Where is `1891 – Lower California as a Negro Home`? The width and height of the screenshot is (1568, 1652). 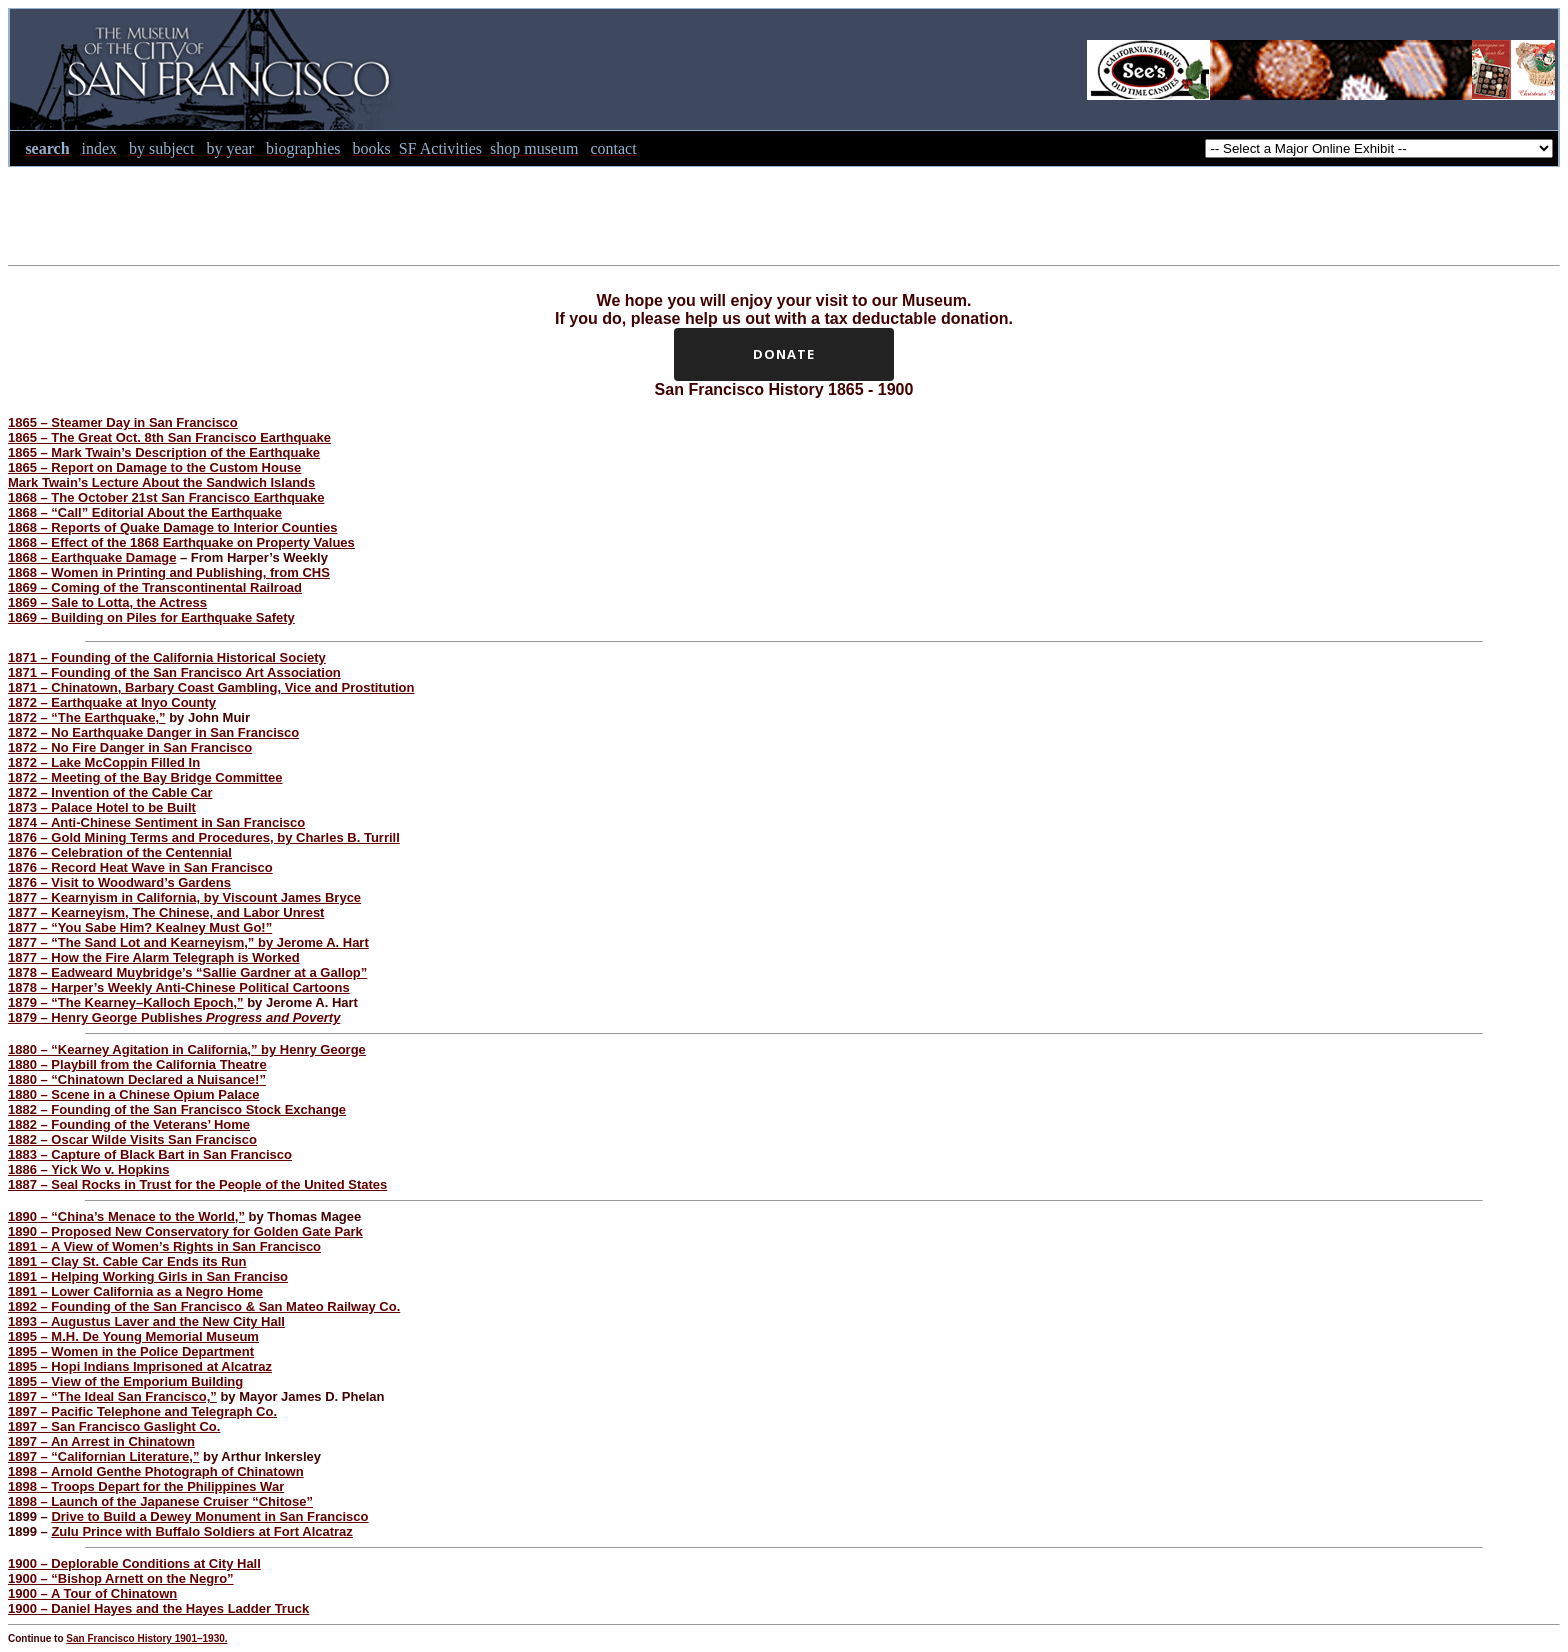 1891 – Lower California as a Negro Home is located at coordinates (135, 1291).